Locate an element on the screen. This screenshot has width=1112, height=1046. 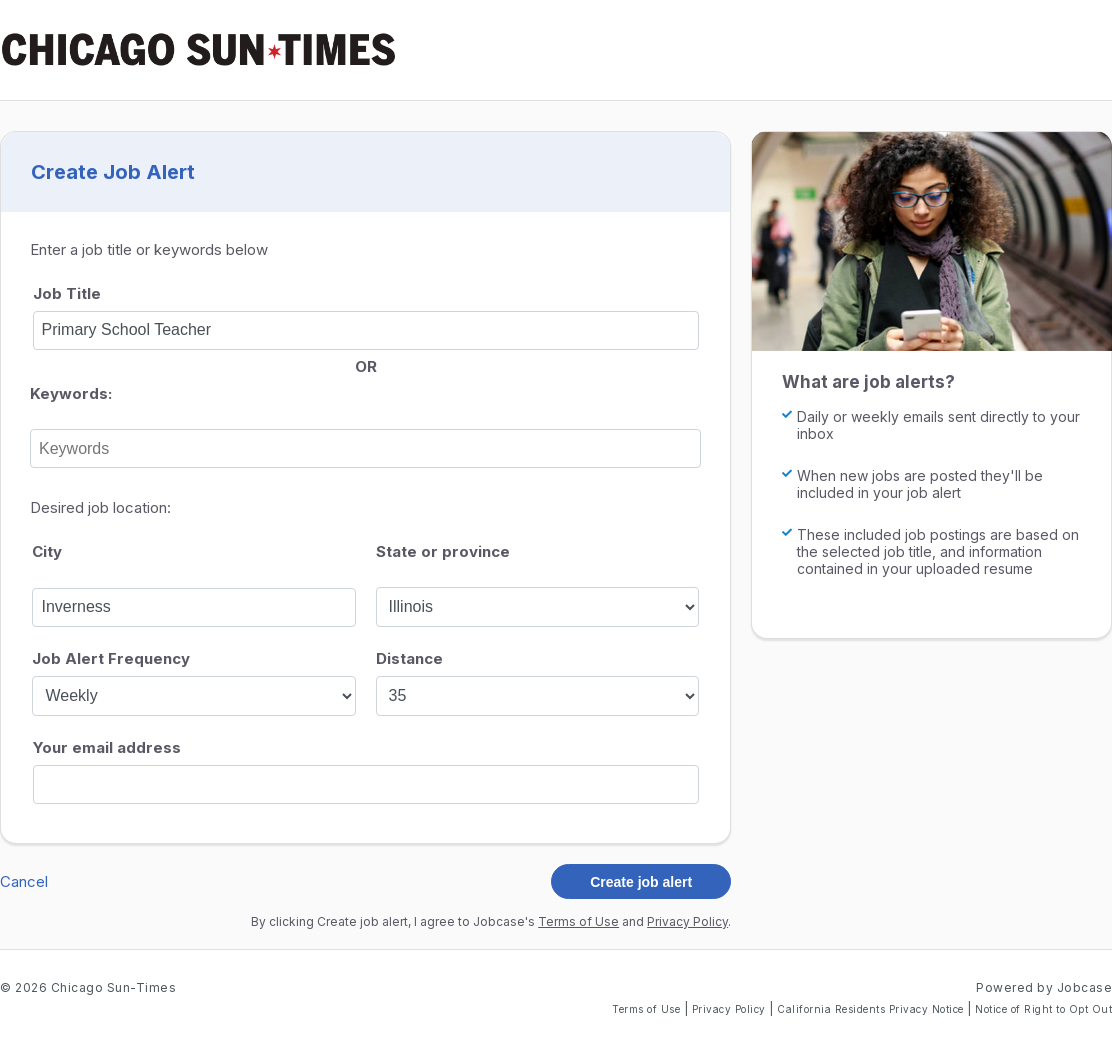
Cancel is located at coordinates (24, 881).